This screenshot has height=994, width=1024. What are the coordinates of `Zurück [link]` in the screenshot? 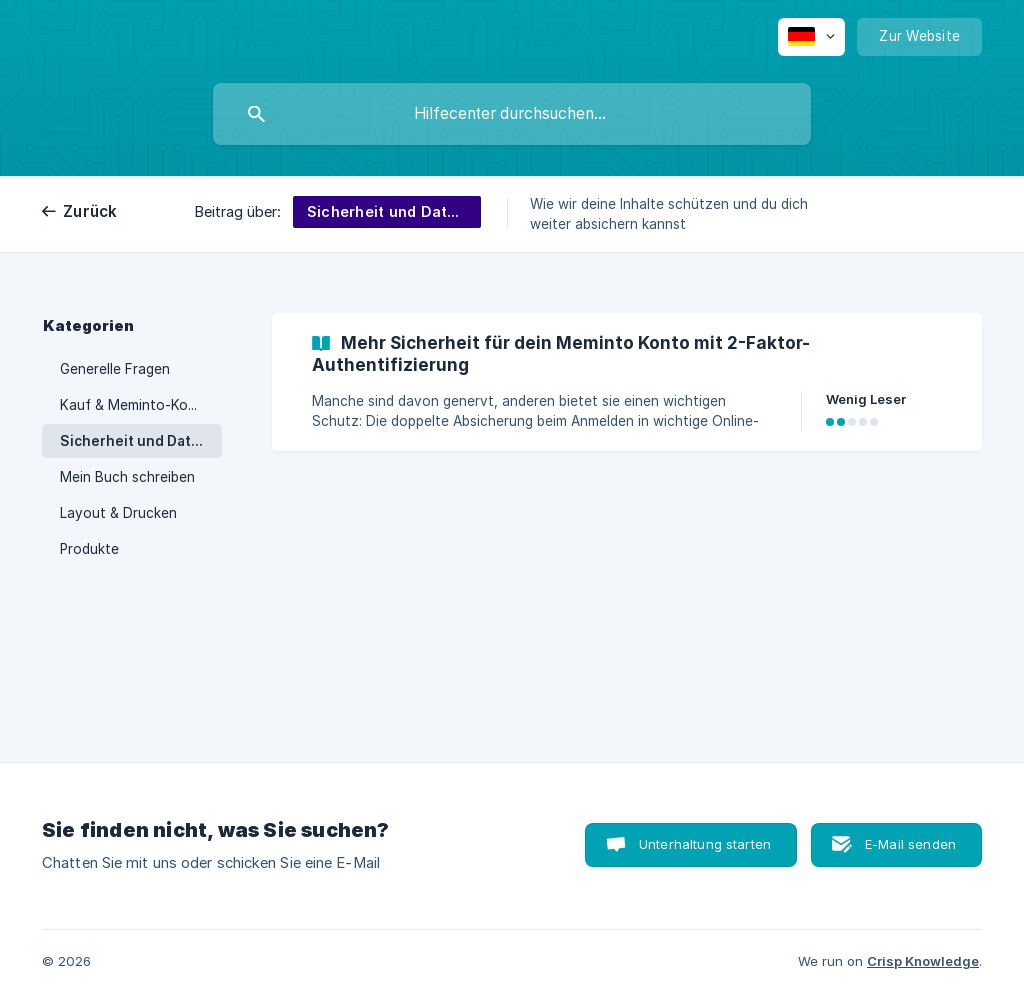 It's located at (90, 211).